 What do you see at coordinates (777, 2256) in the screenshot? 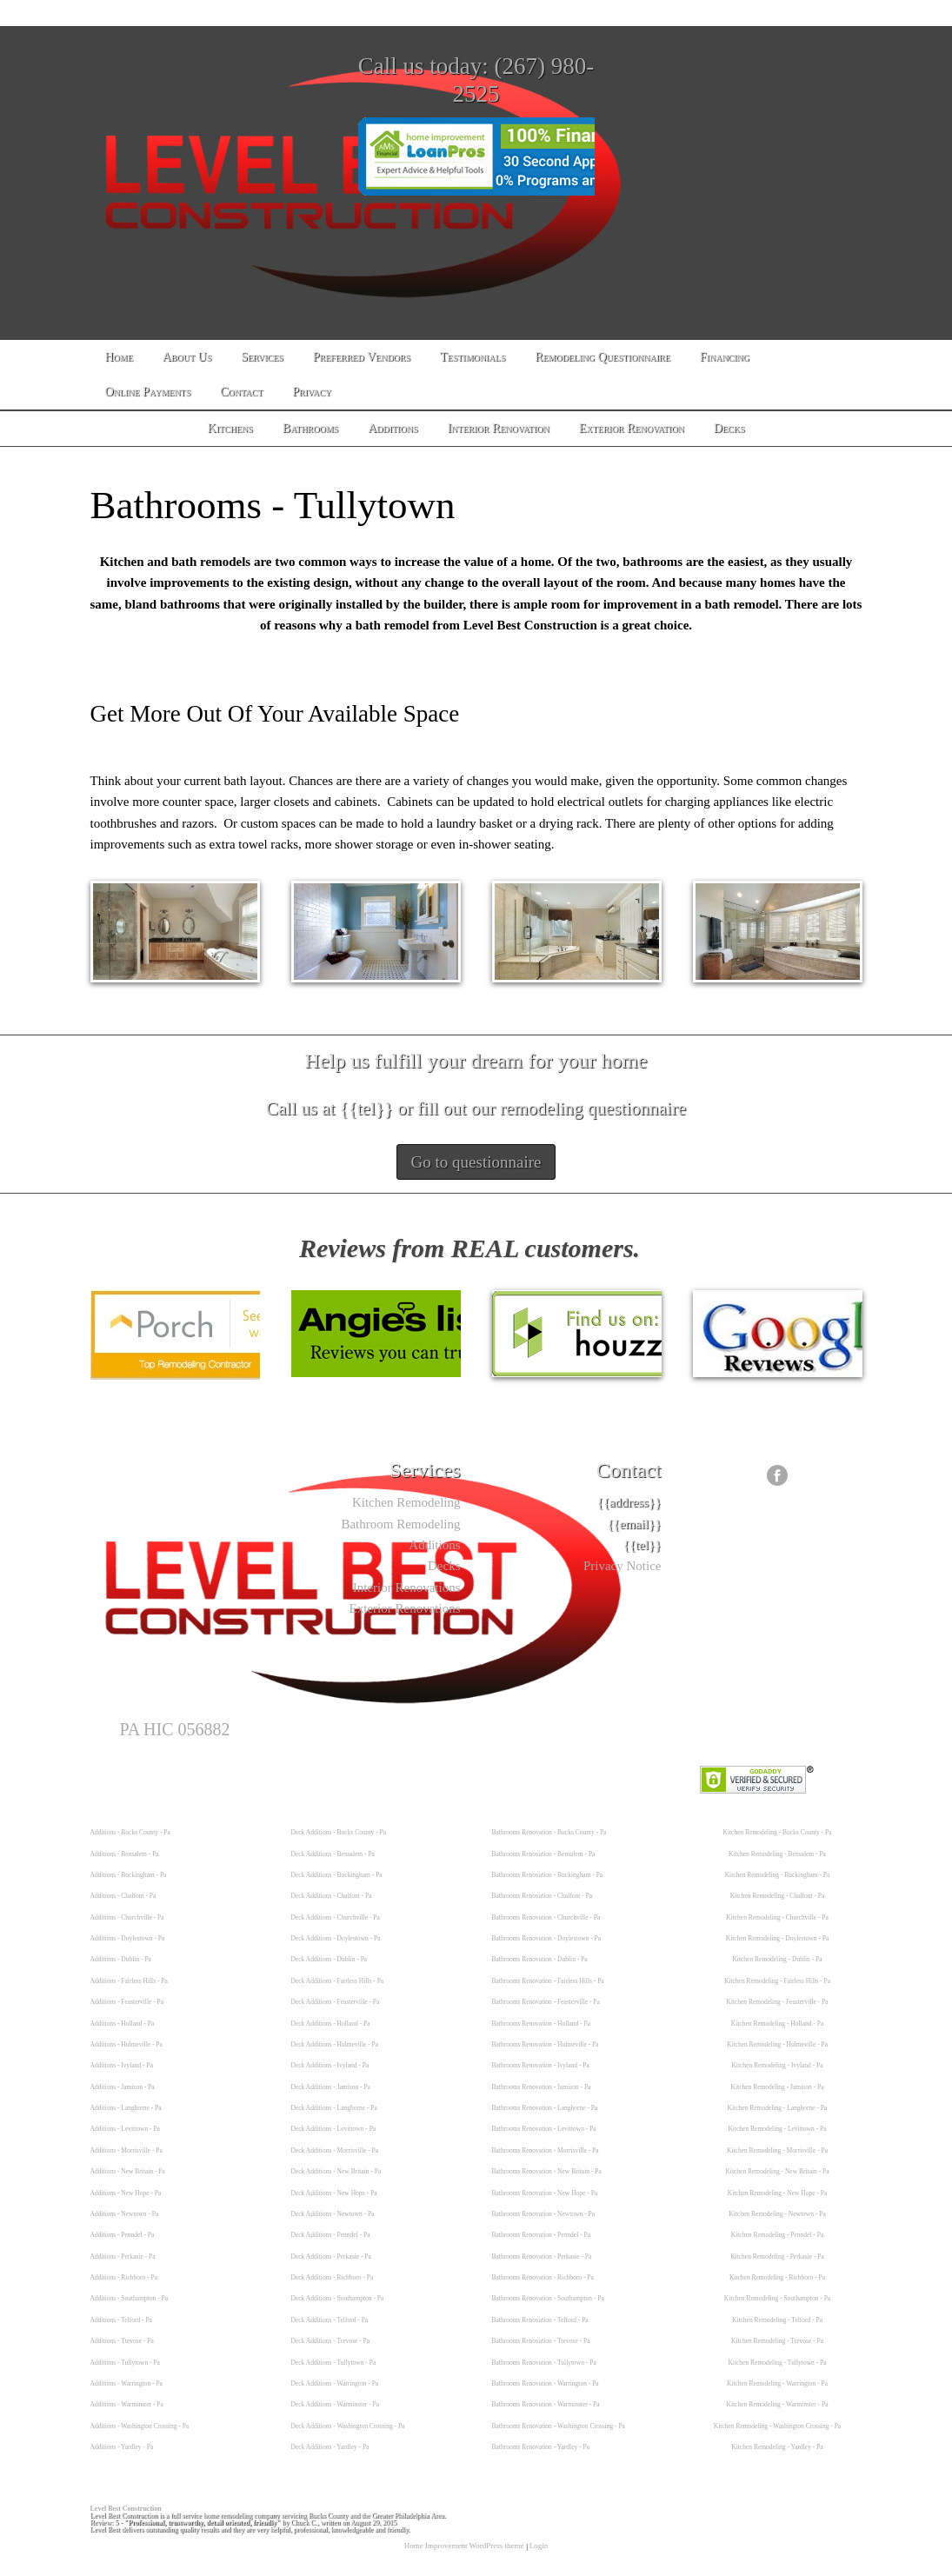
I see `Kitchen Remodeling - Perkasie - Pa` at bounding box center [777, 2256].